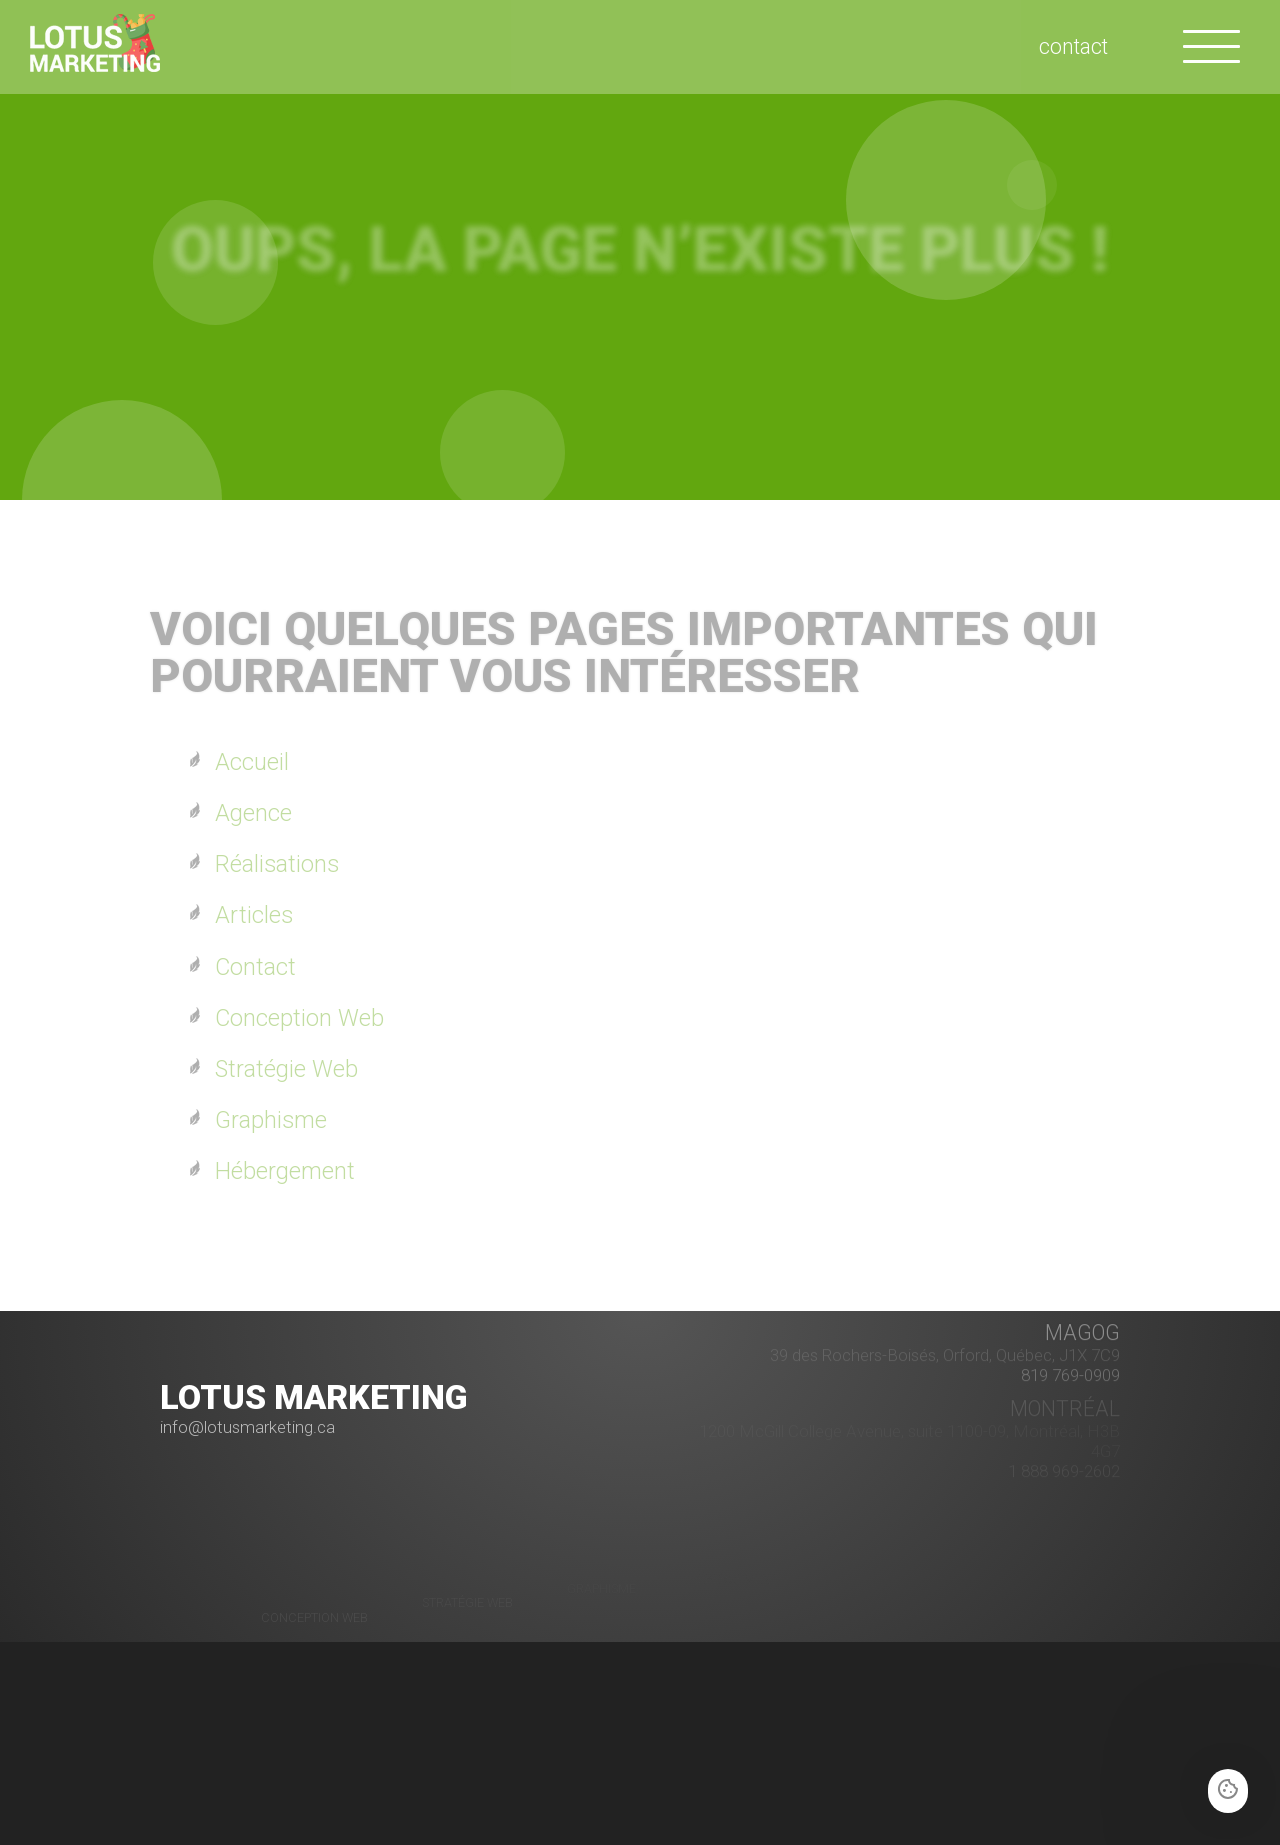 This screenshot has height=1845, width=1280. I want to click on Accueil, so click(252, 762).